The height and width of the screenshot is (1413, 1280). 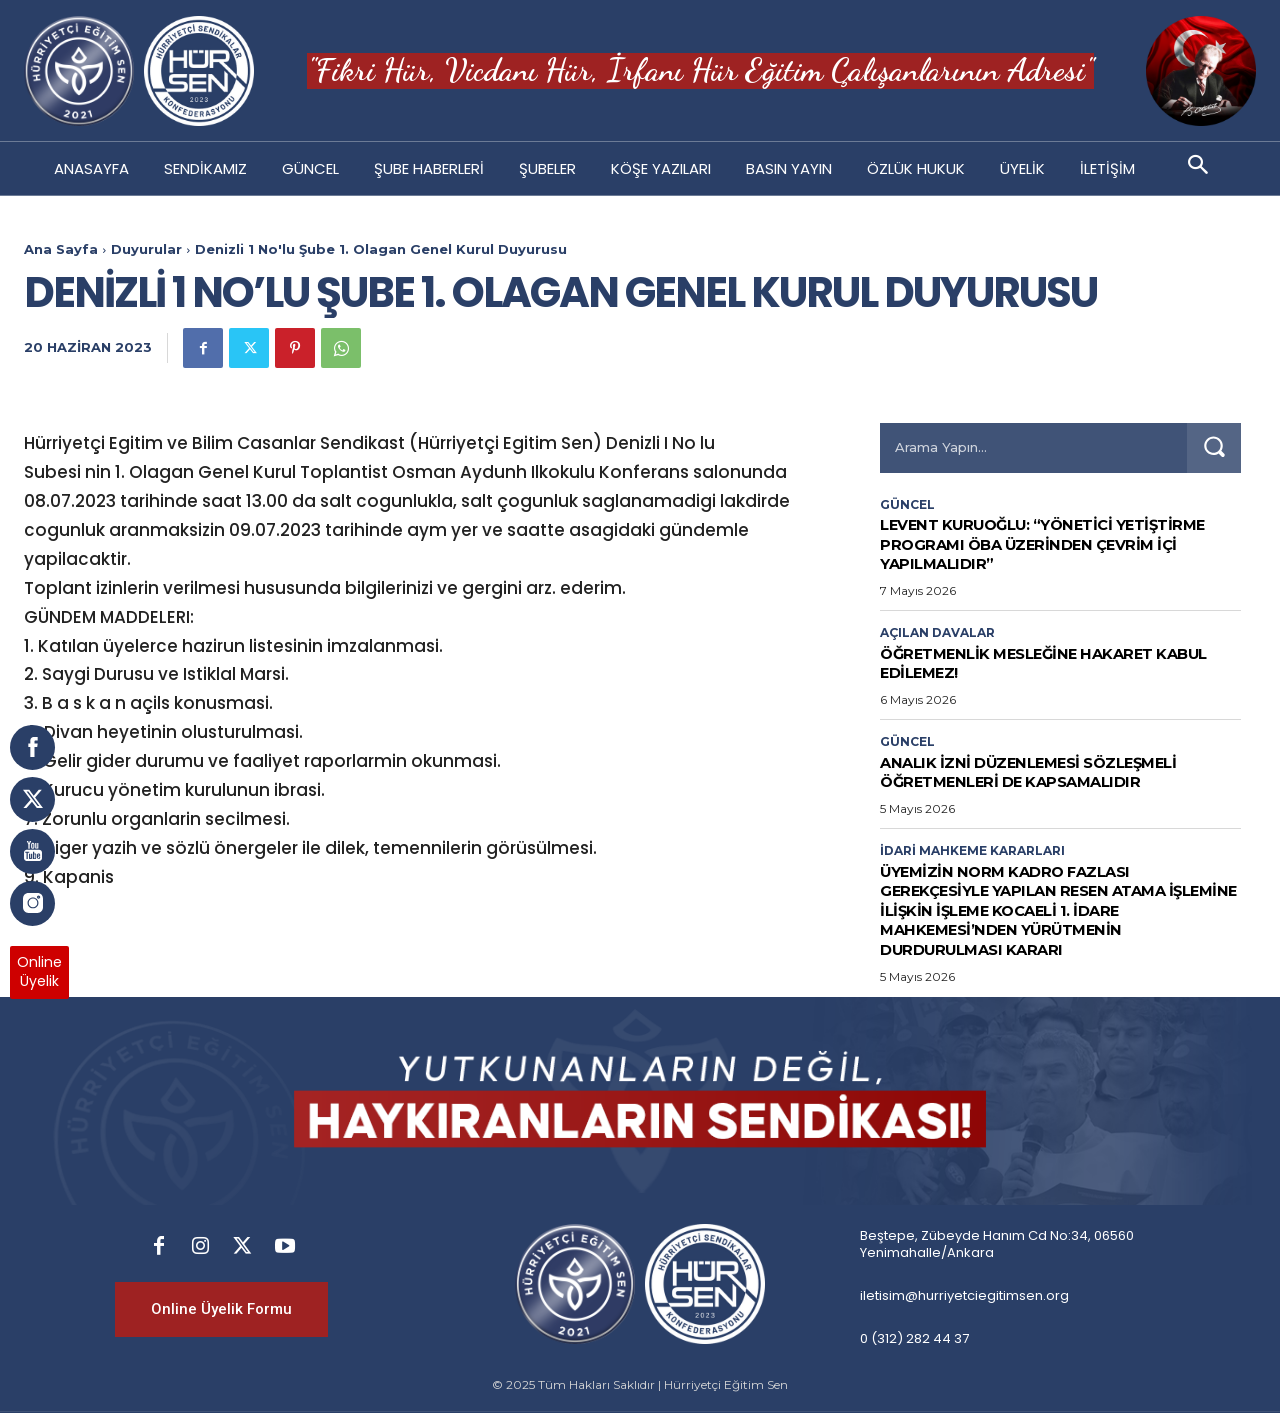 What do you see at coordinates (937, 633) in the screenshot?
I see `Açılan Davalar` at bounding box center [937, 633].